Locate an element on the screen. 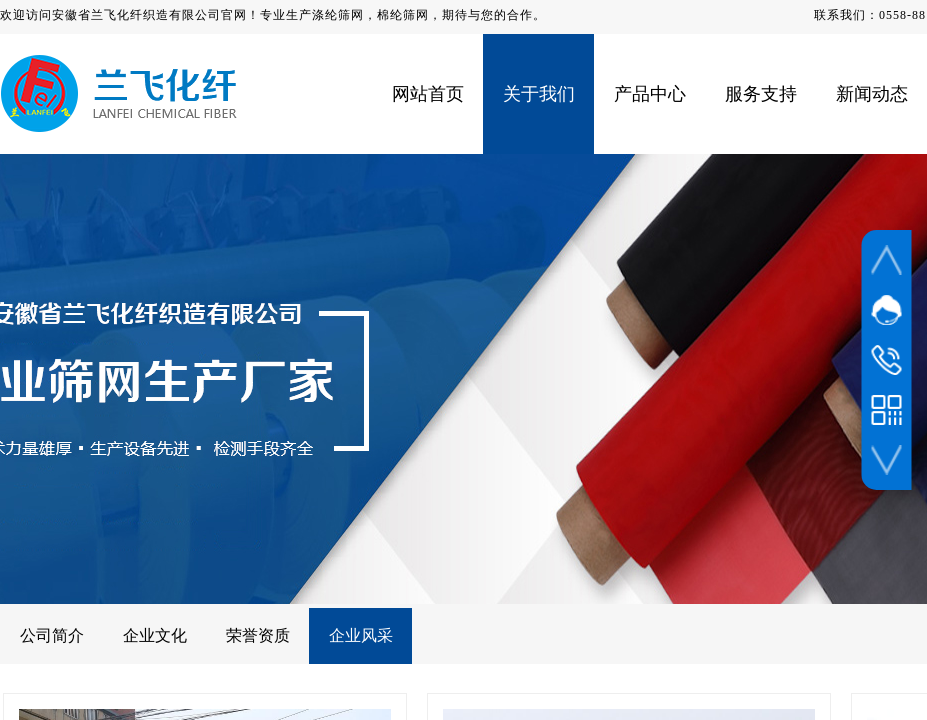 The image size is (927, 720). 荣誉资质 is located at coordinates (258, 635).